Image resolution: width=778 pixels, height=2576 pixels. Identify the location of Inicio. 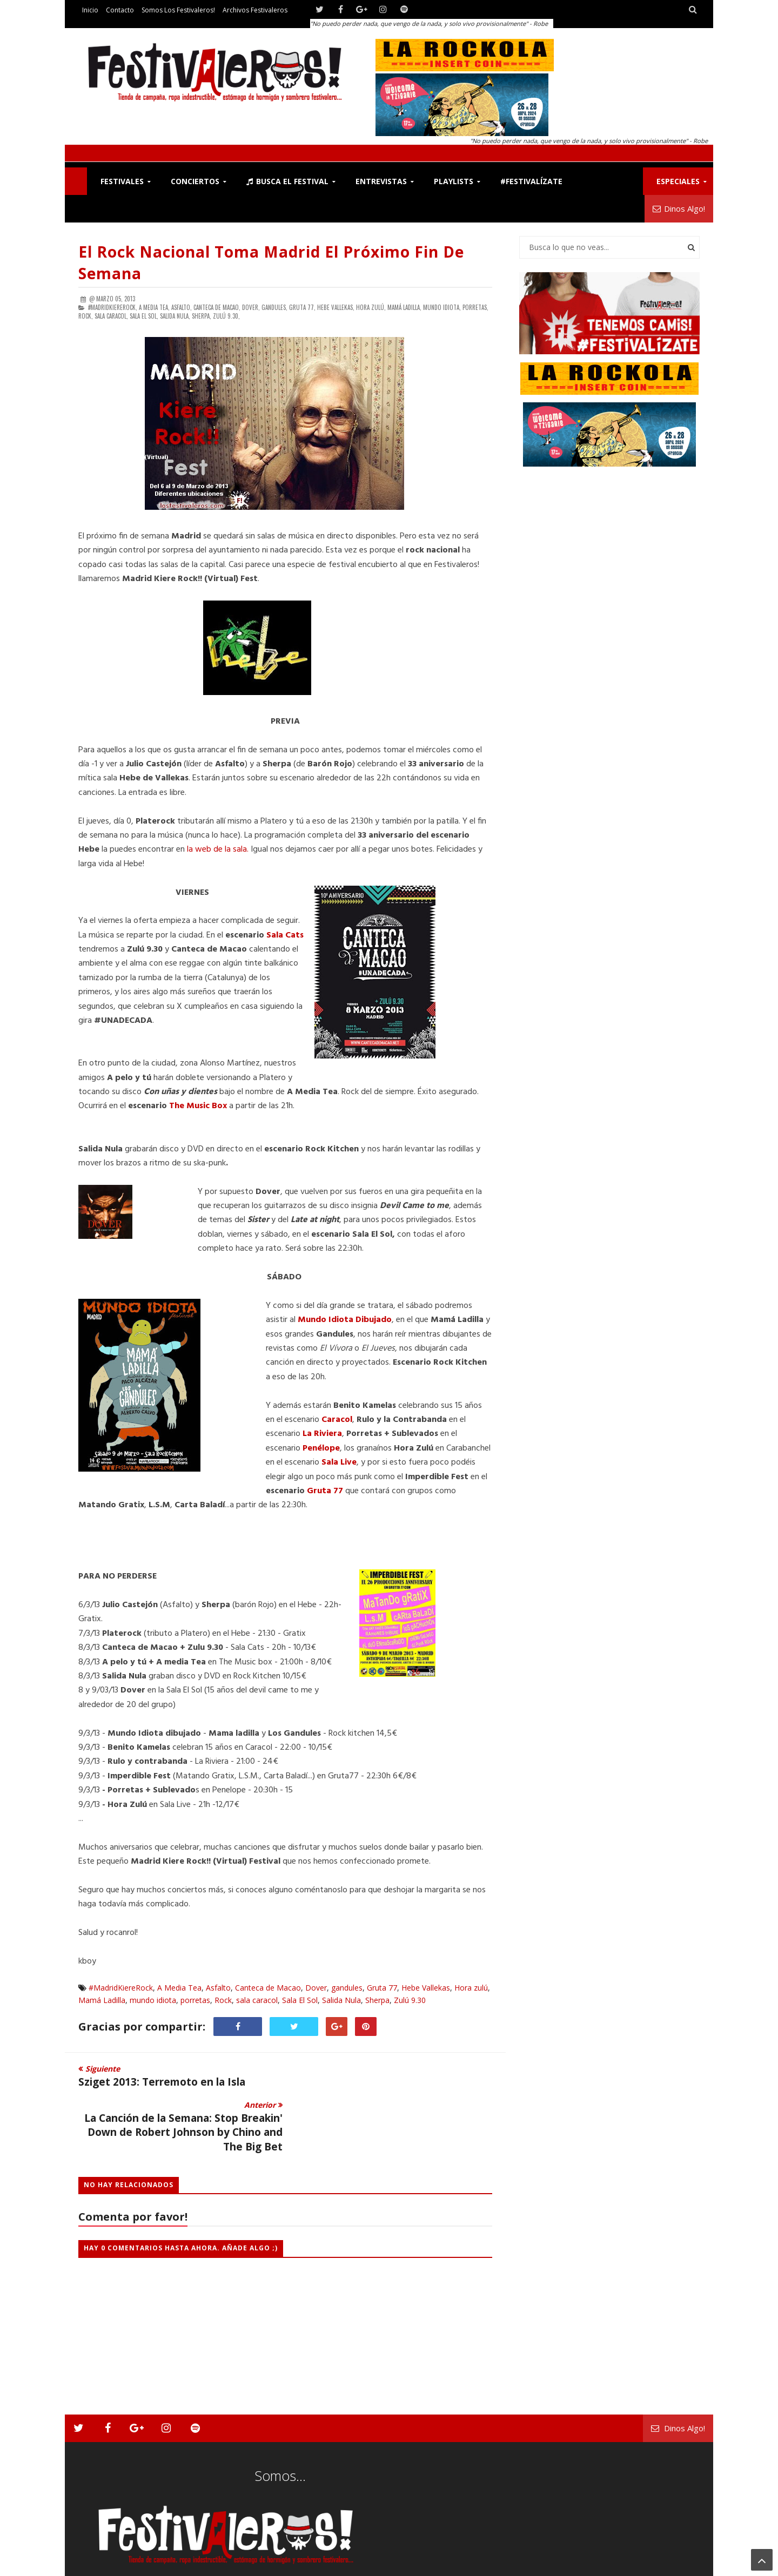
(90, 10).